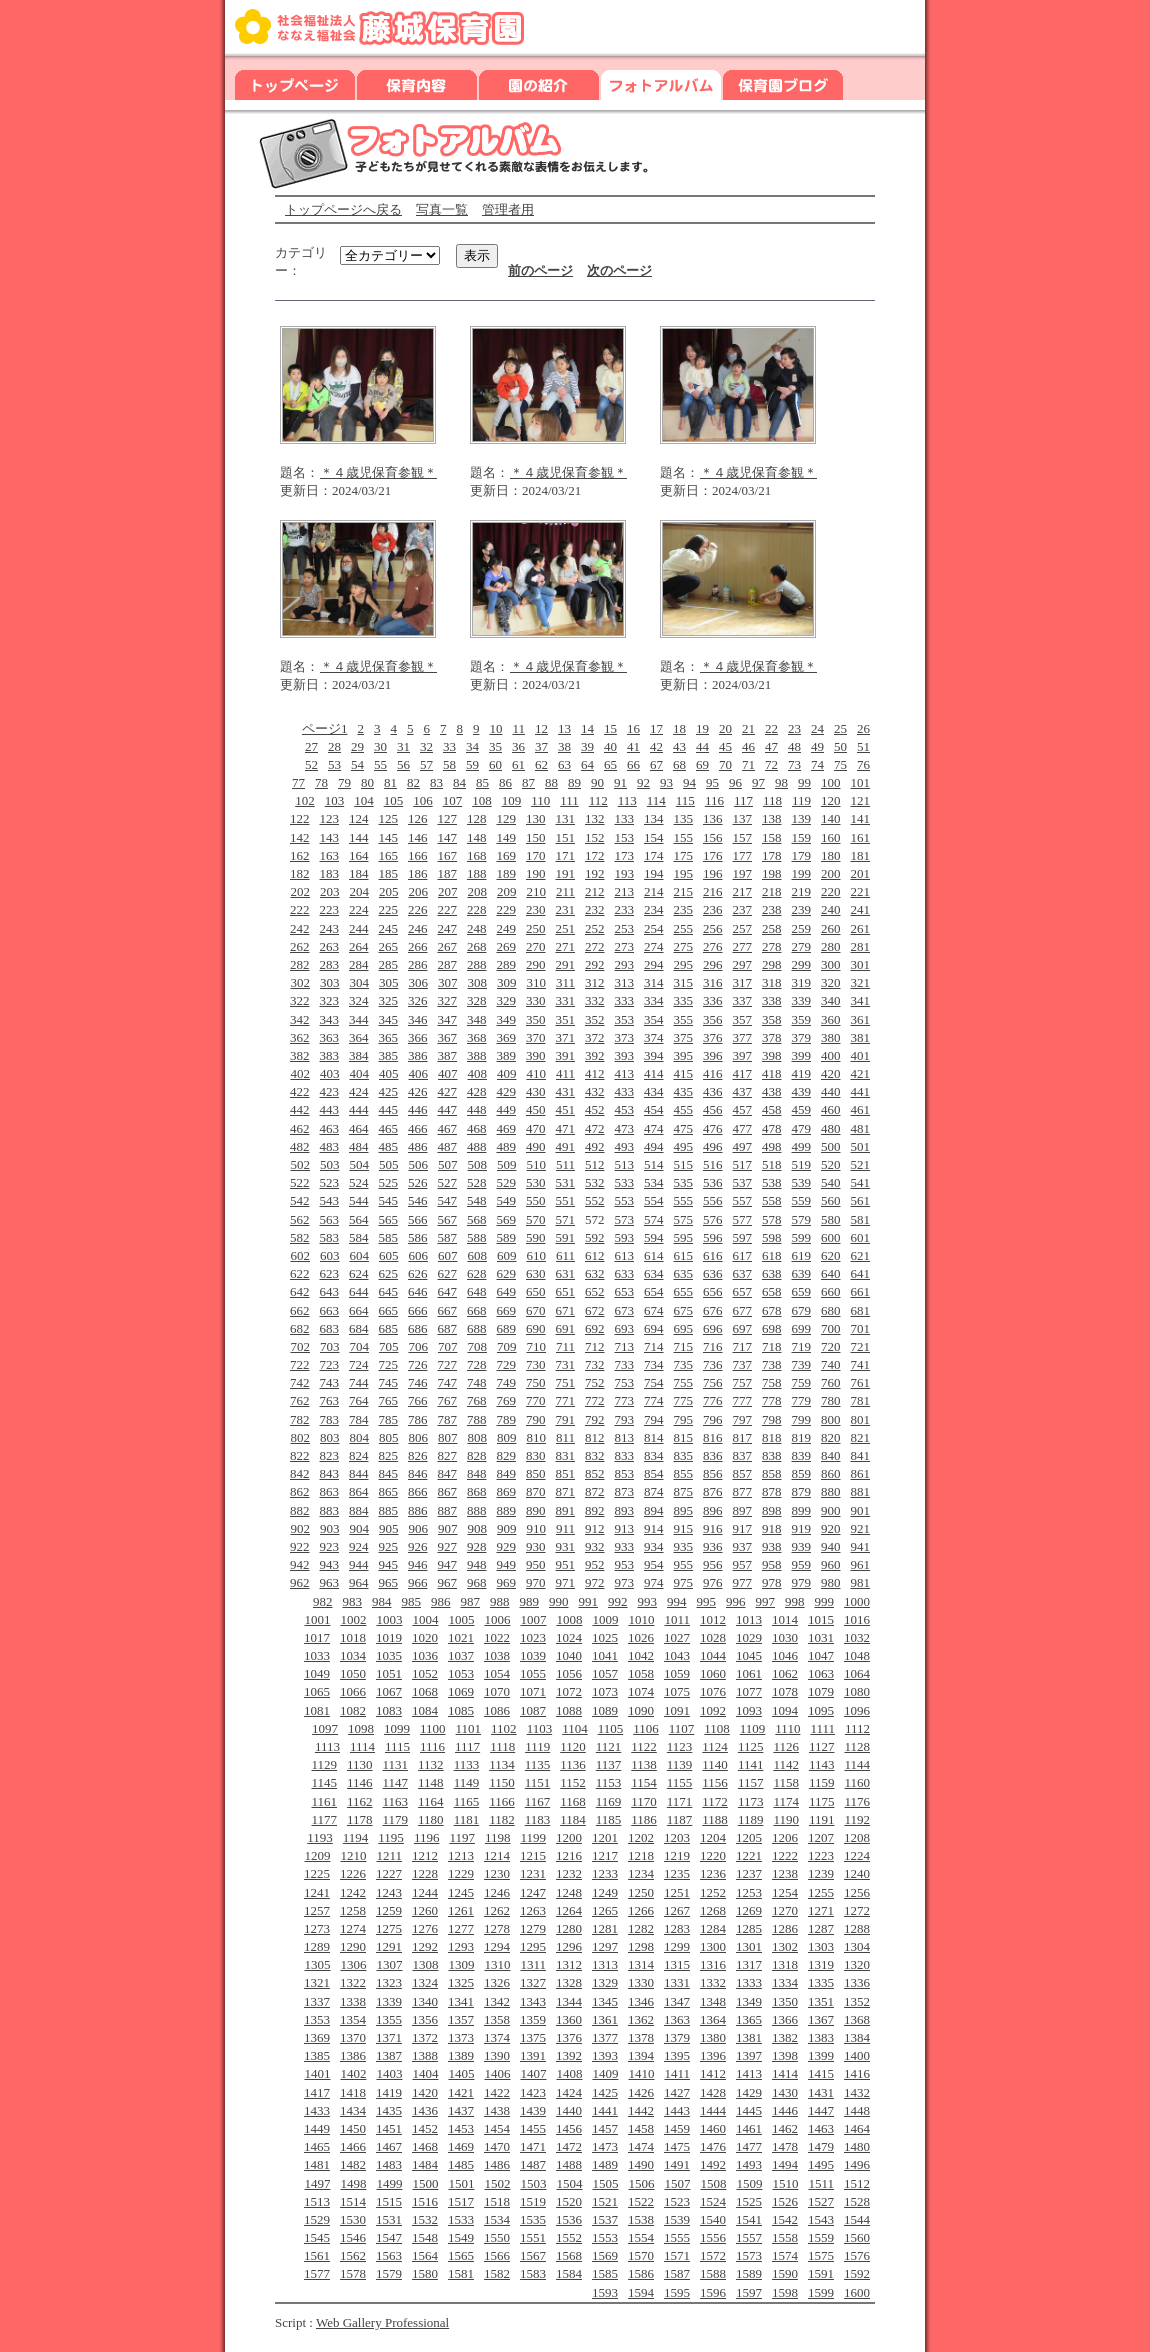 The image size is (1150, 2352). I want to click on 1397, so click(749, 2055).